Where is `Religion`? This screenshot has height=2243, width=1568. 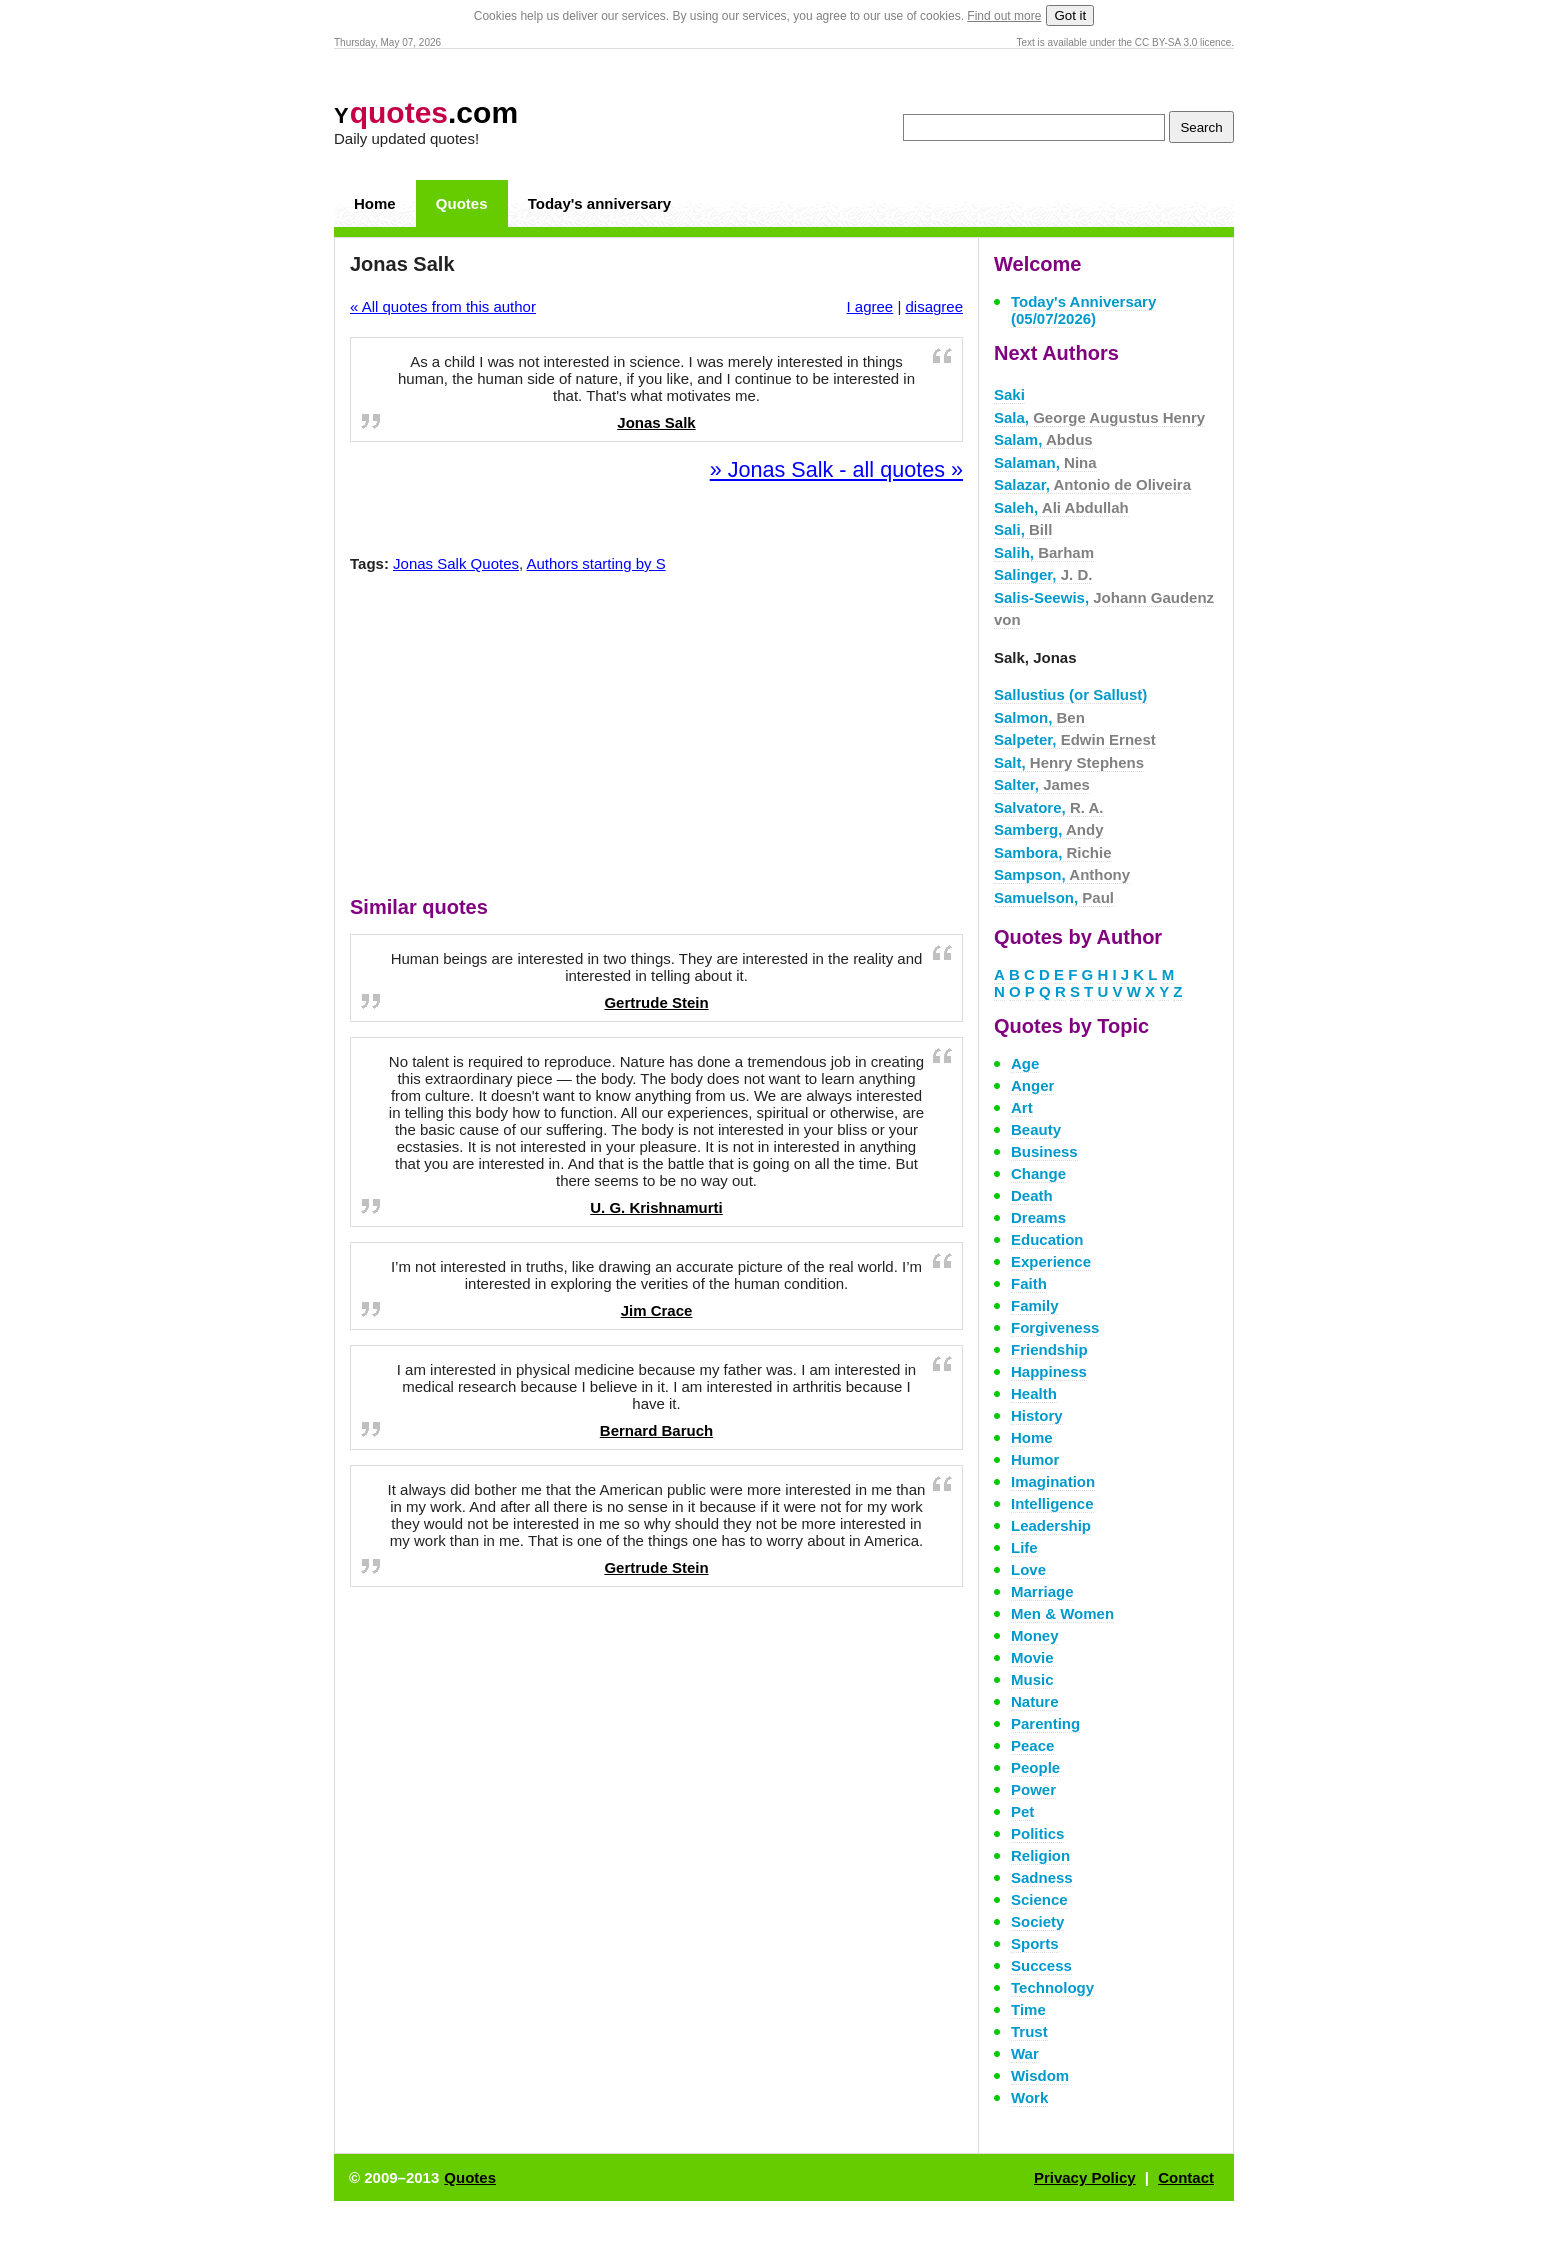 Religion is located at coordinates (1040, 1855).